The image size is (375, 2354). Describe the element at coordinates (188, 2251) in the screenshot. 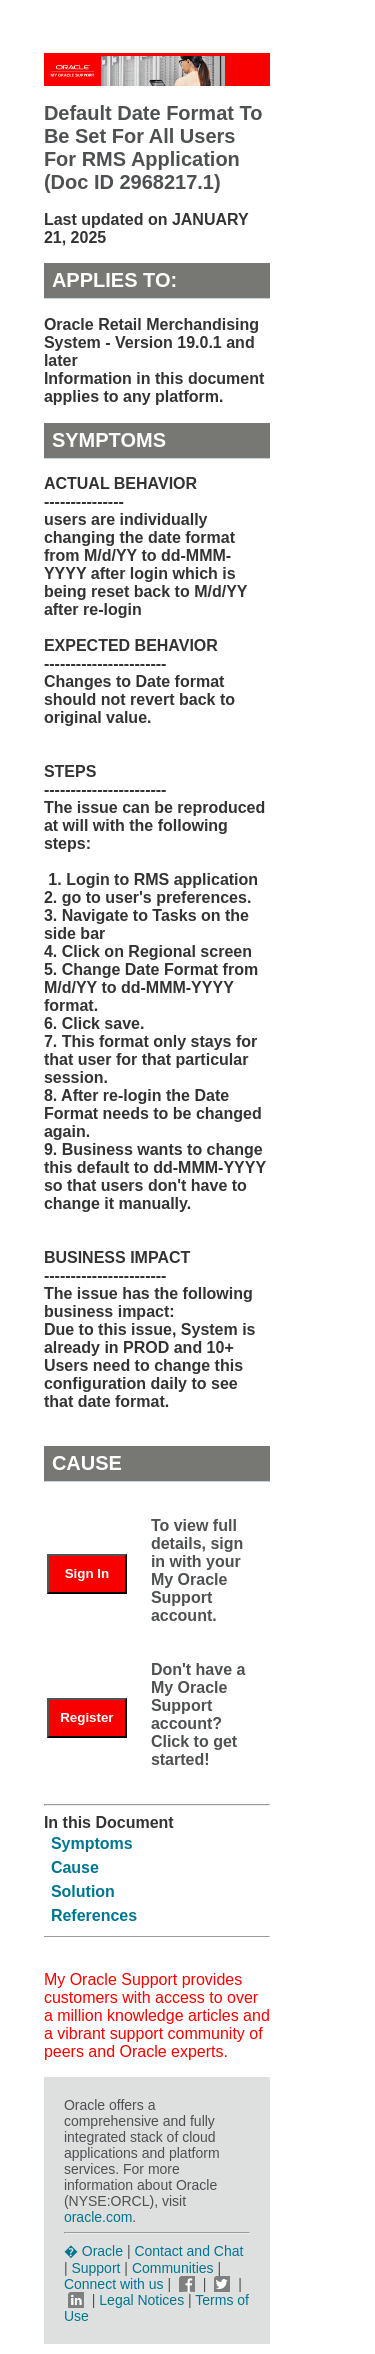

I see `Contact and Chat` at that location.